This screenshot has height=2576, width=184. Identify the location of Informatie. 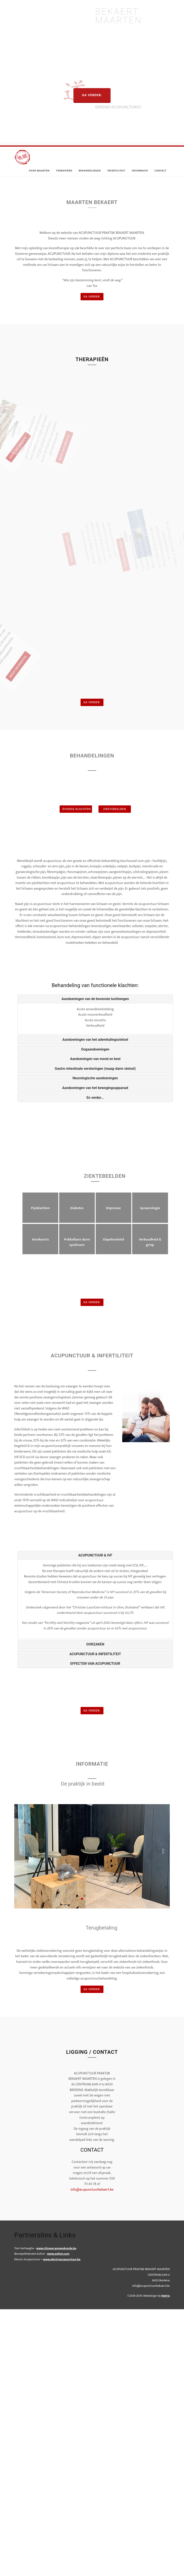
(140, 175).